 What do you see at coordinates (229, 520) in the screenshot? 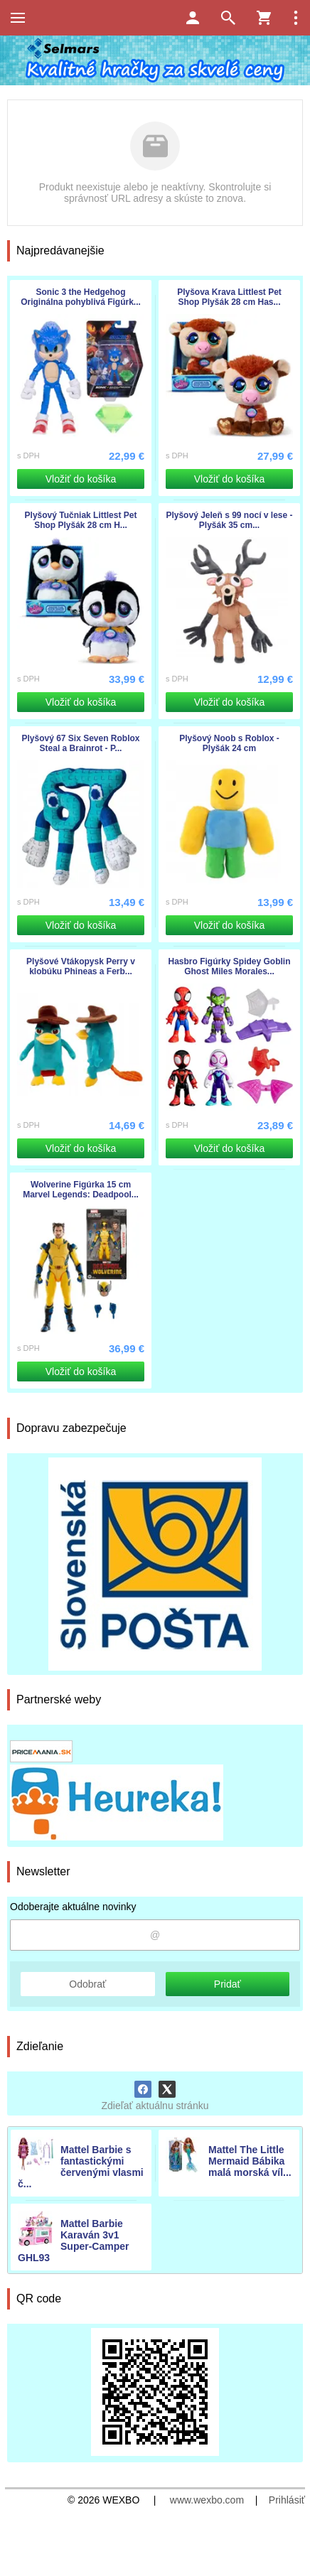
I see `Plyšový Jeleň s 99 nocí v lese - Plyšák 35 cm...` at bounding box center [229, 520].